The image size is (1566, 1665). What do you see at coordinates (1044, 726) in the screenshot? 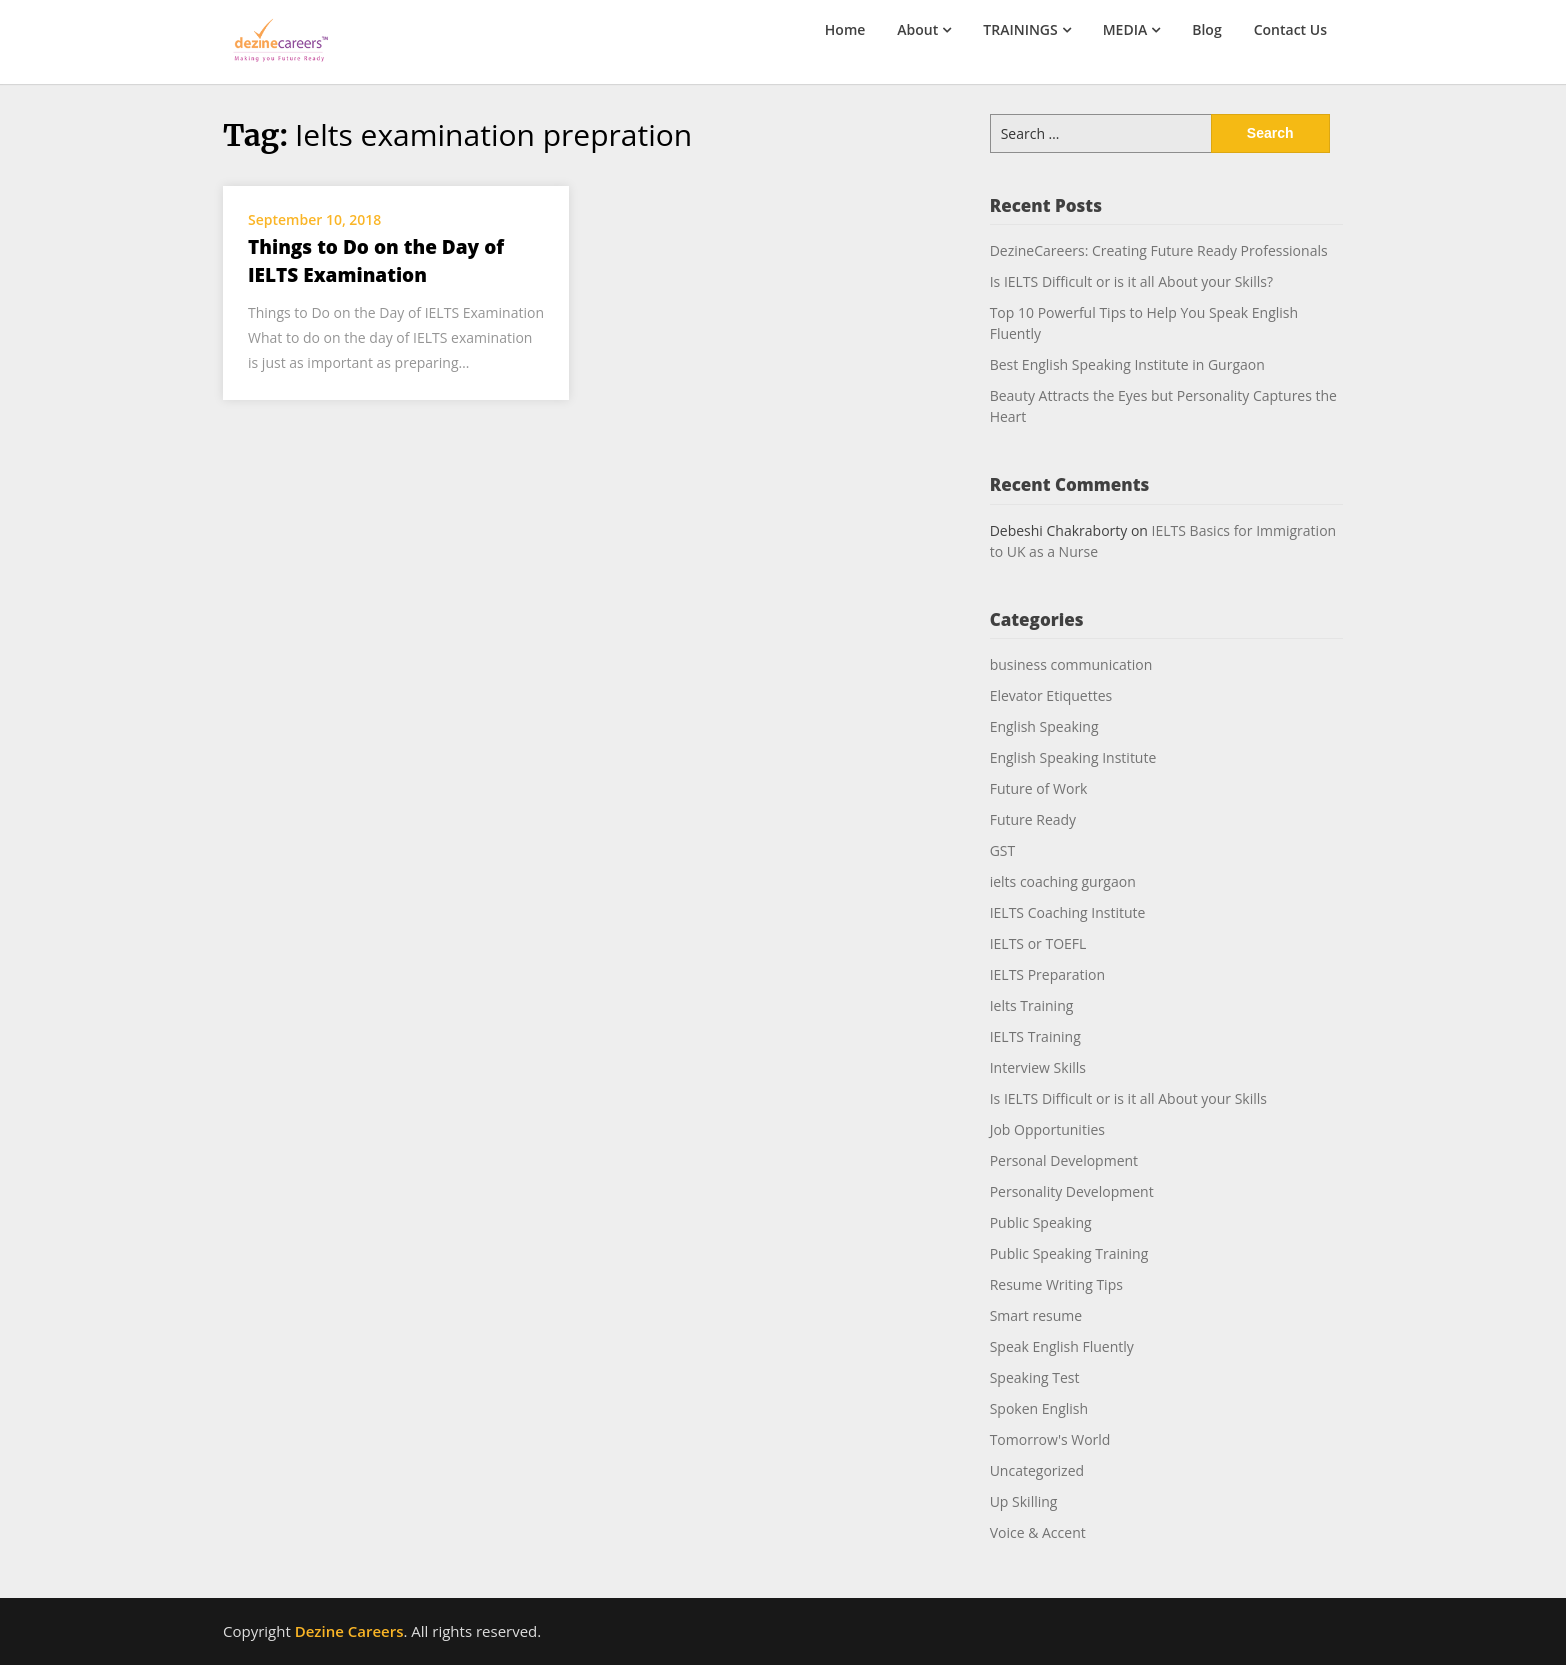
I see `English Speaking` at bounding box center [1044, 726].